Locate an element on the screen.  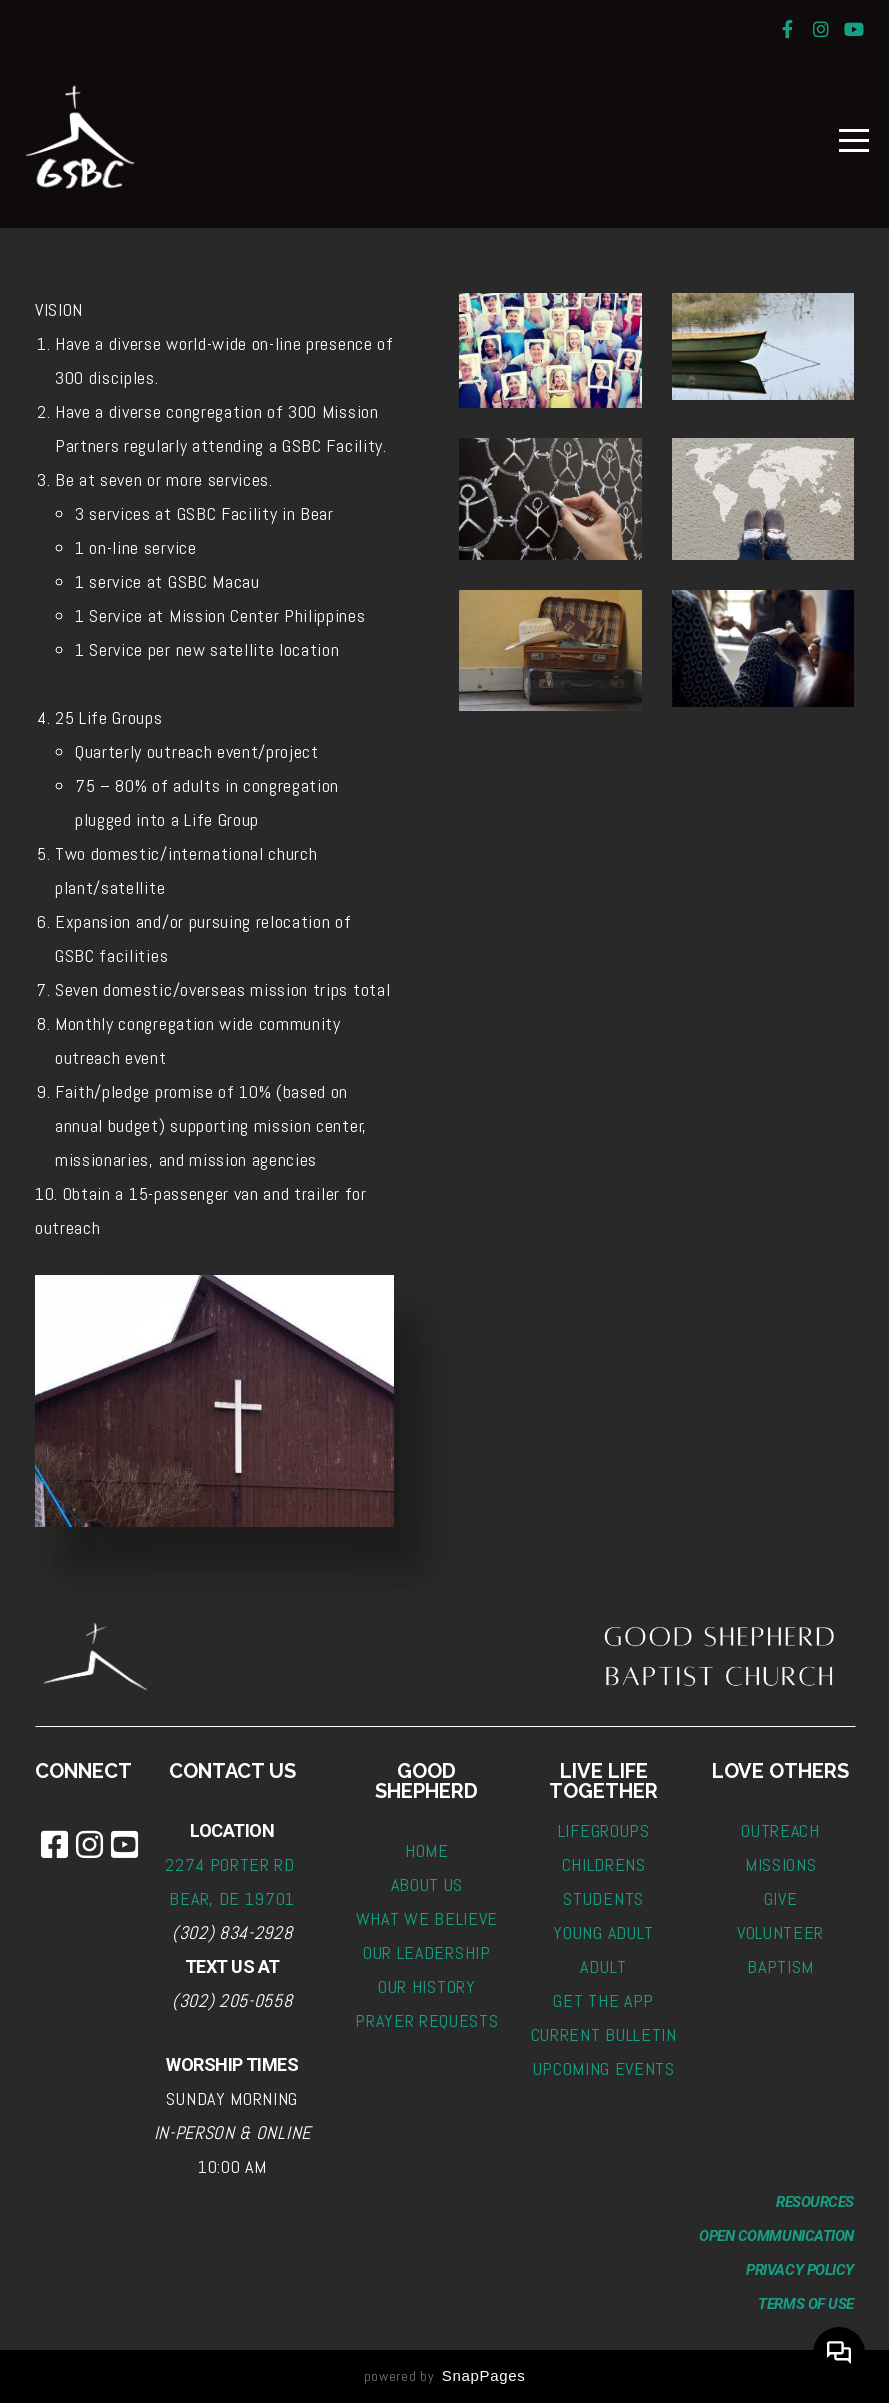
GIVE is located at coordinates (781, 1898).